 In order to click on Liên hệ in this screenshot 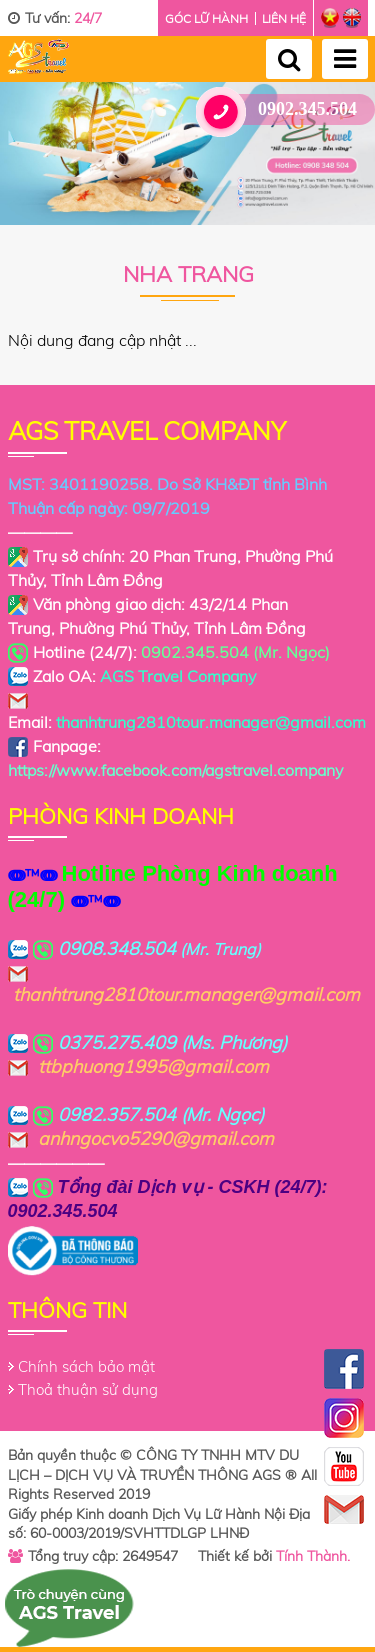, I will do `click(284, 18)`.